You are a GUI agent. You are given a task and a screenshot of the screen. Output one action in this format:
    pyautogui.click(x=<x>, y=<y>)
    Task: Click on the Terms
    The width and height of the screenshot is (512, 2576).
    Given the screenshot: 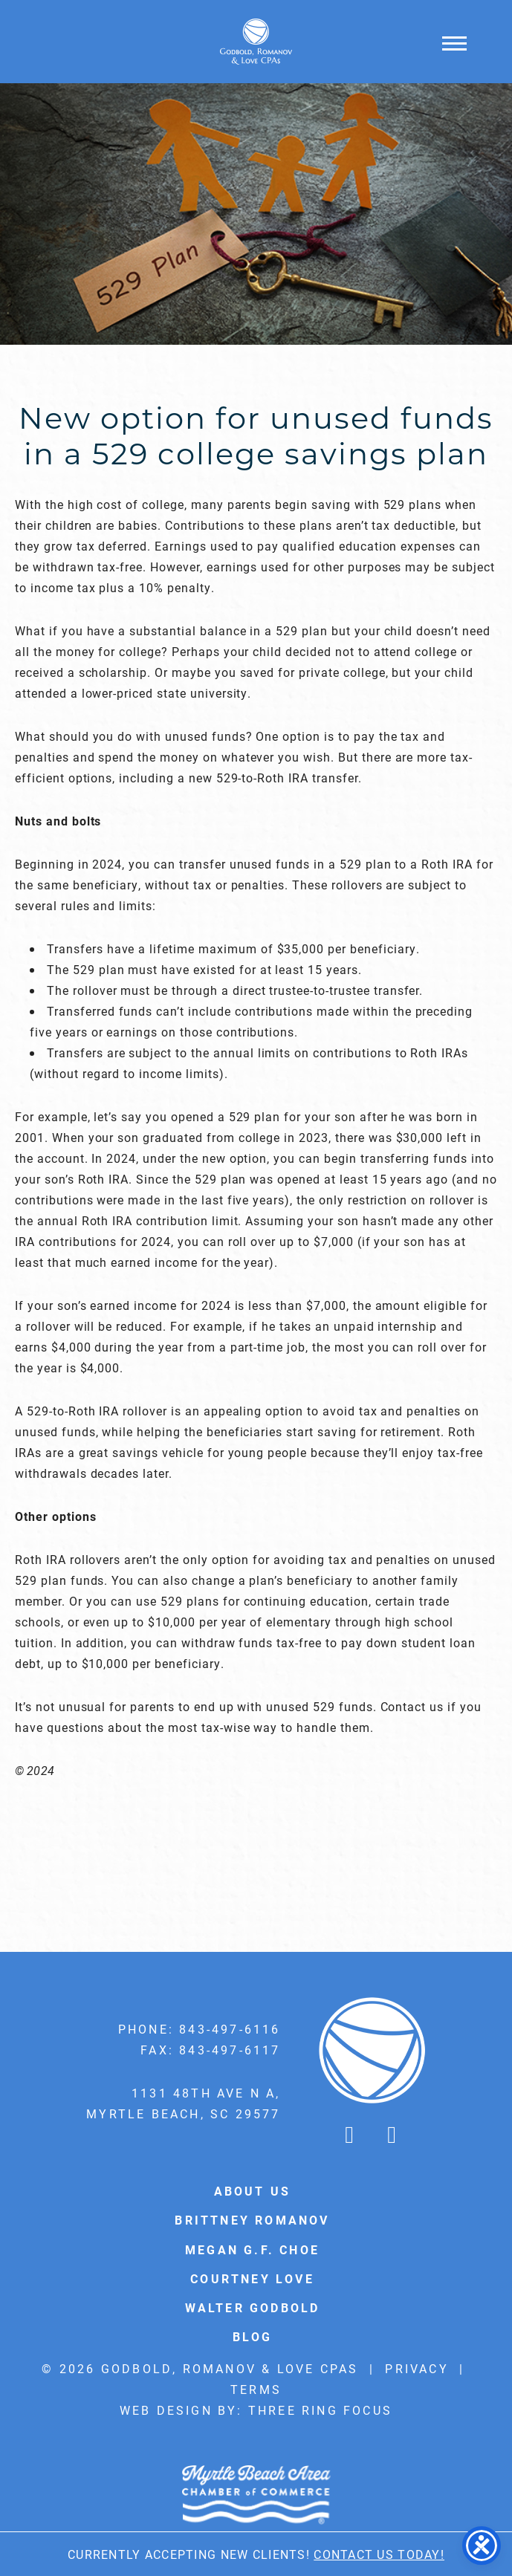 What is the action you would take?
    pyautogui.click(x=256, y=2389)
    